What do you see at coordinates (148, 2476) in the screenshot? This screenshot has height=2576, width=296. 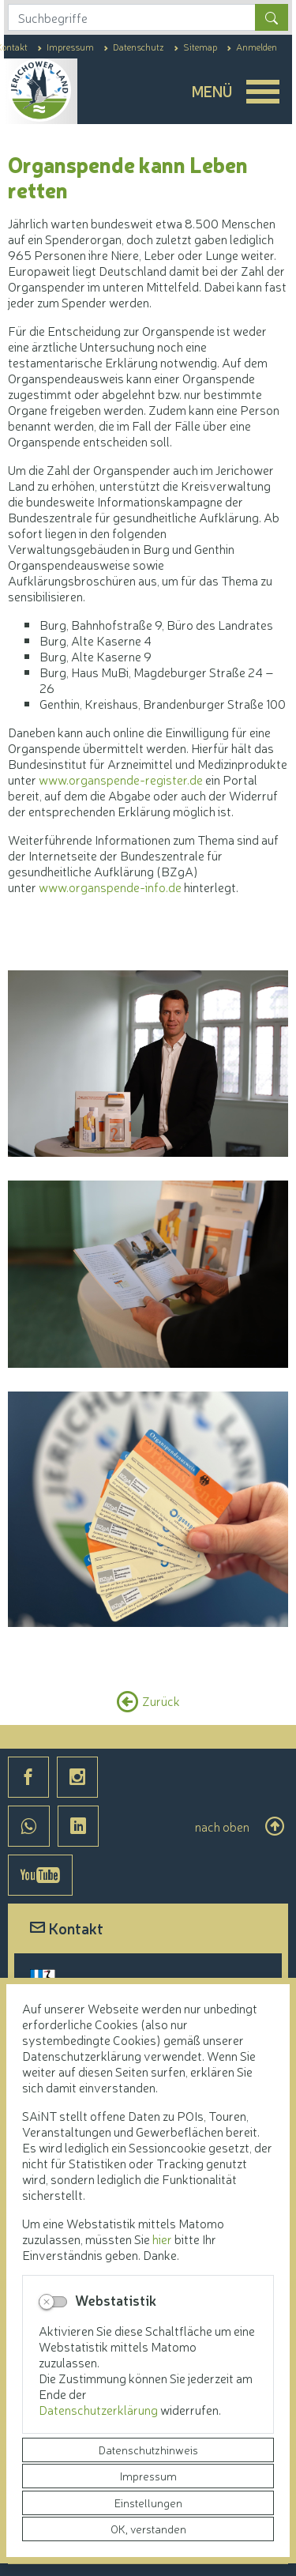 I see `Impressum` at bounding box center [148, 2476].